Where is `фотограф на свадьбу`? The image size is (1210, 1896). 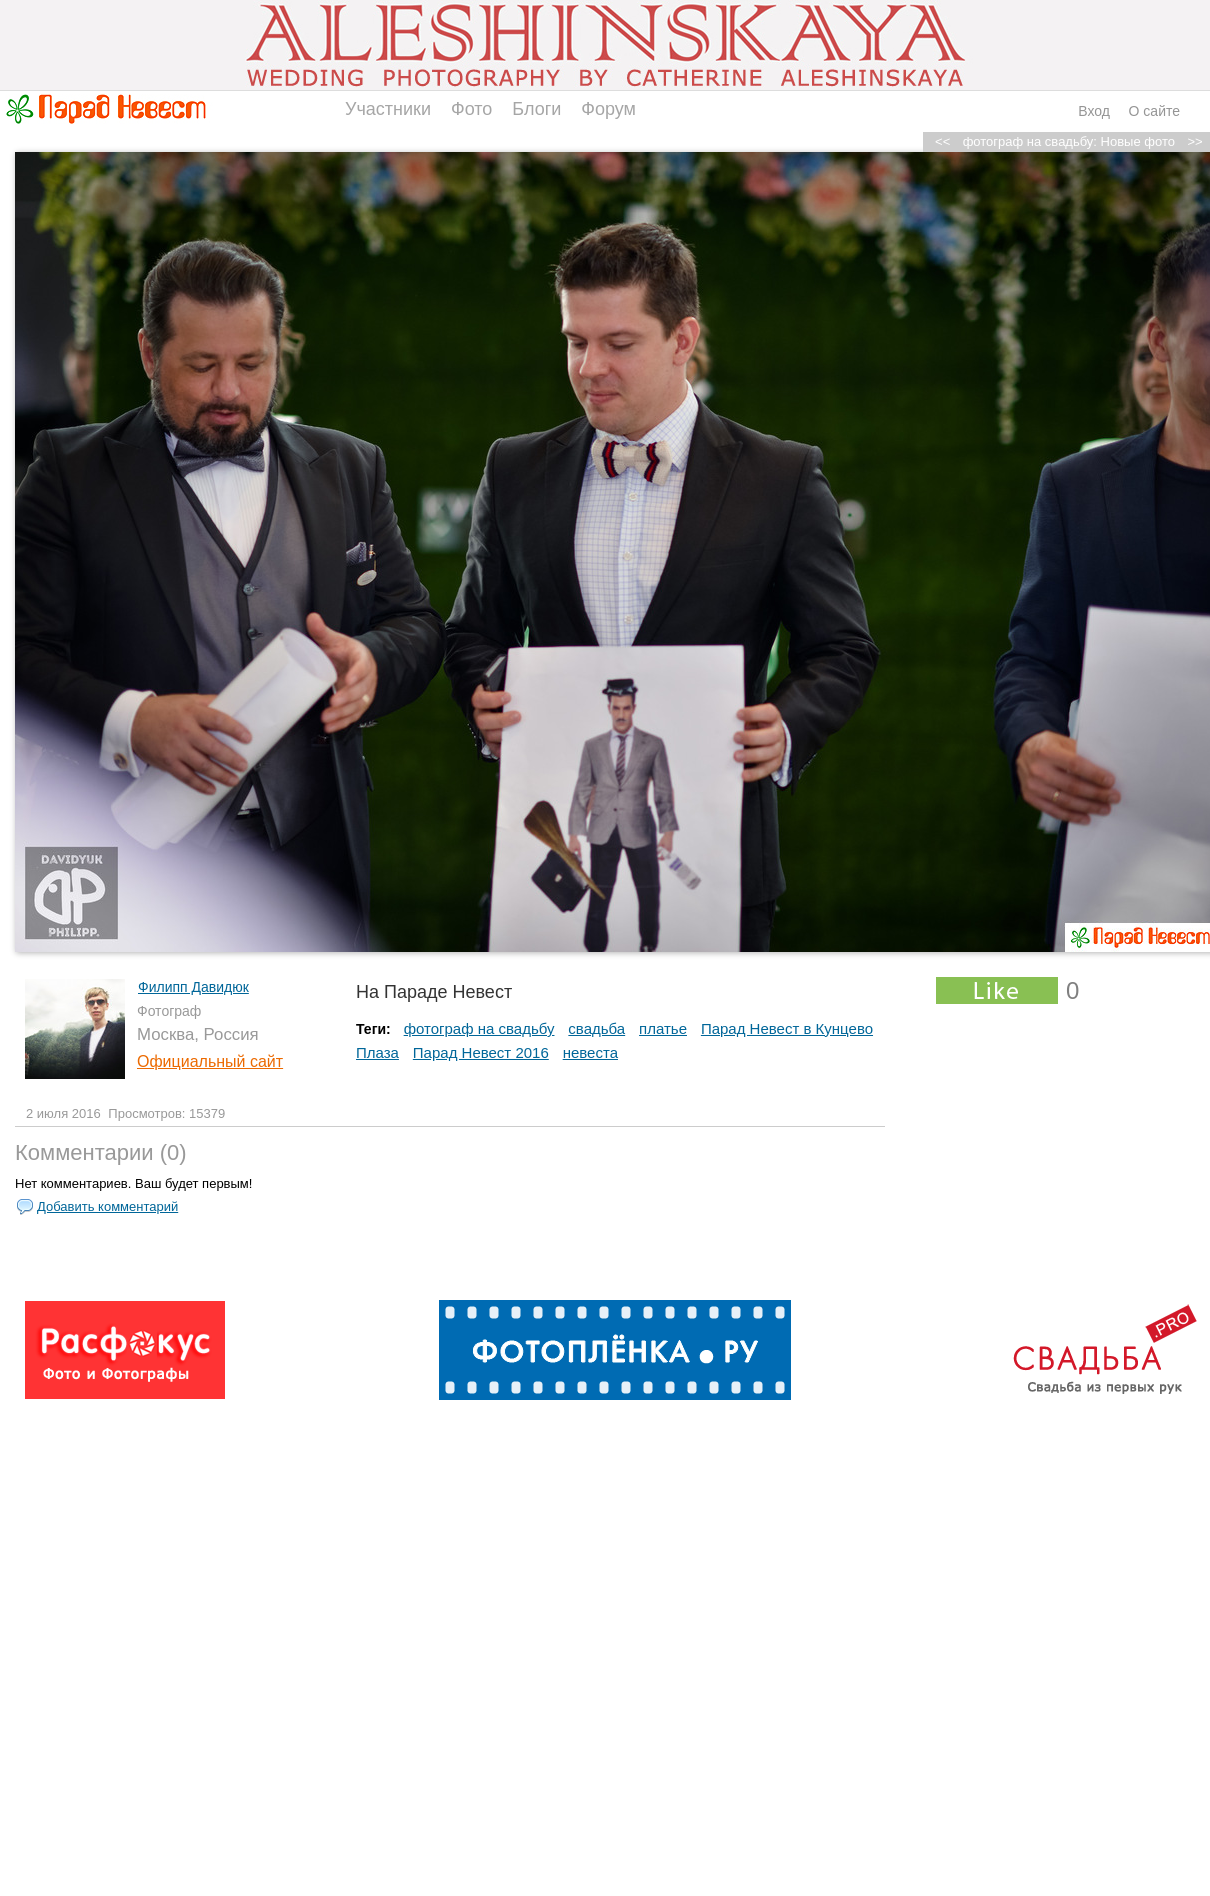
фотограф на свадьбу is located at coordinates (479, 1028).